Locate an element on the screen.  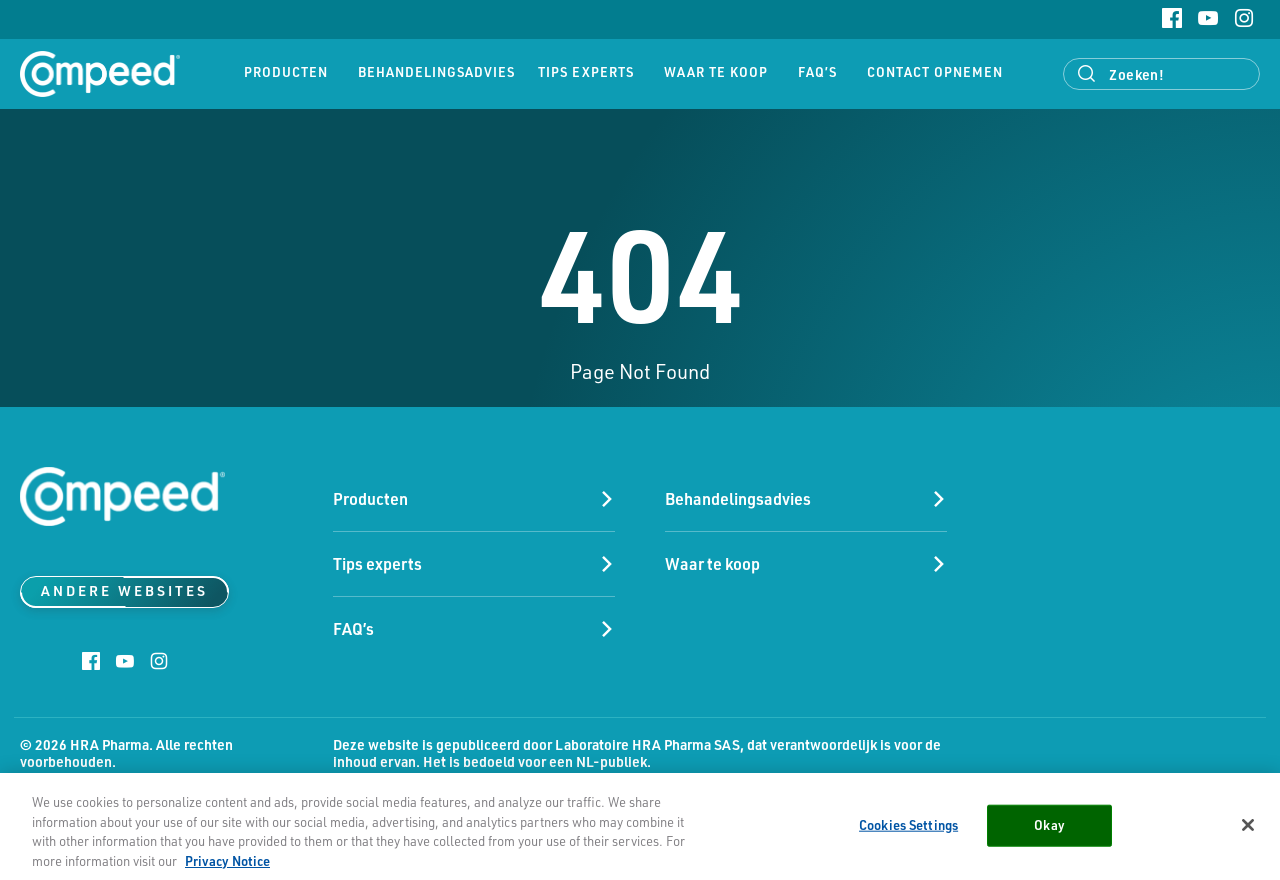
FAQ’s is located at coordinates (817, 72).